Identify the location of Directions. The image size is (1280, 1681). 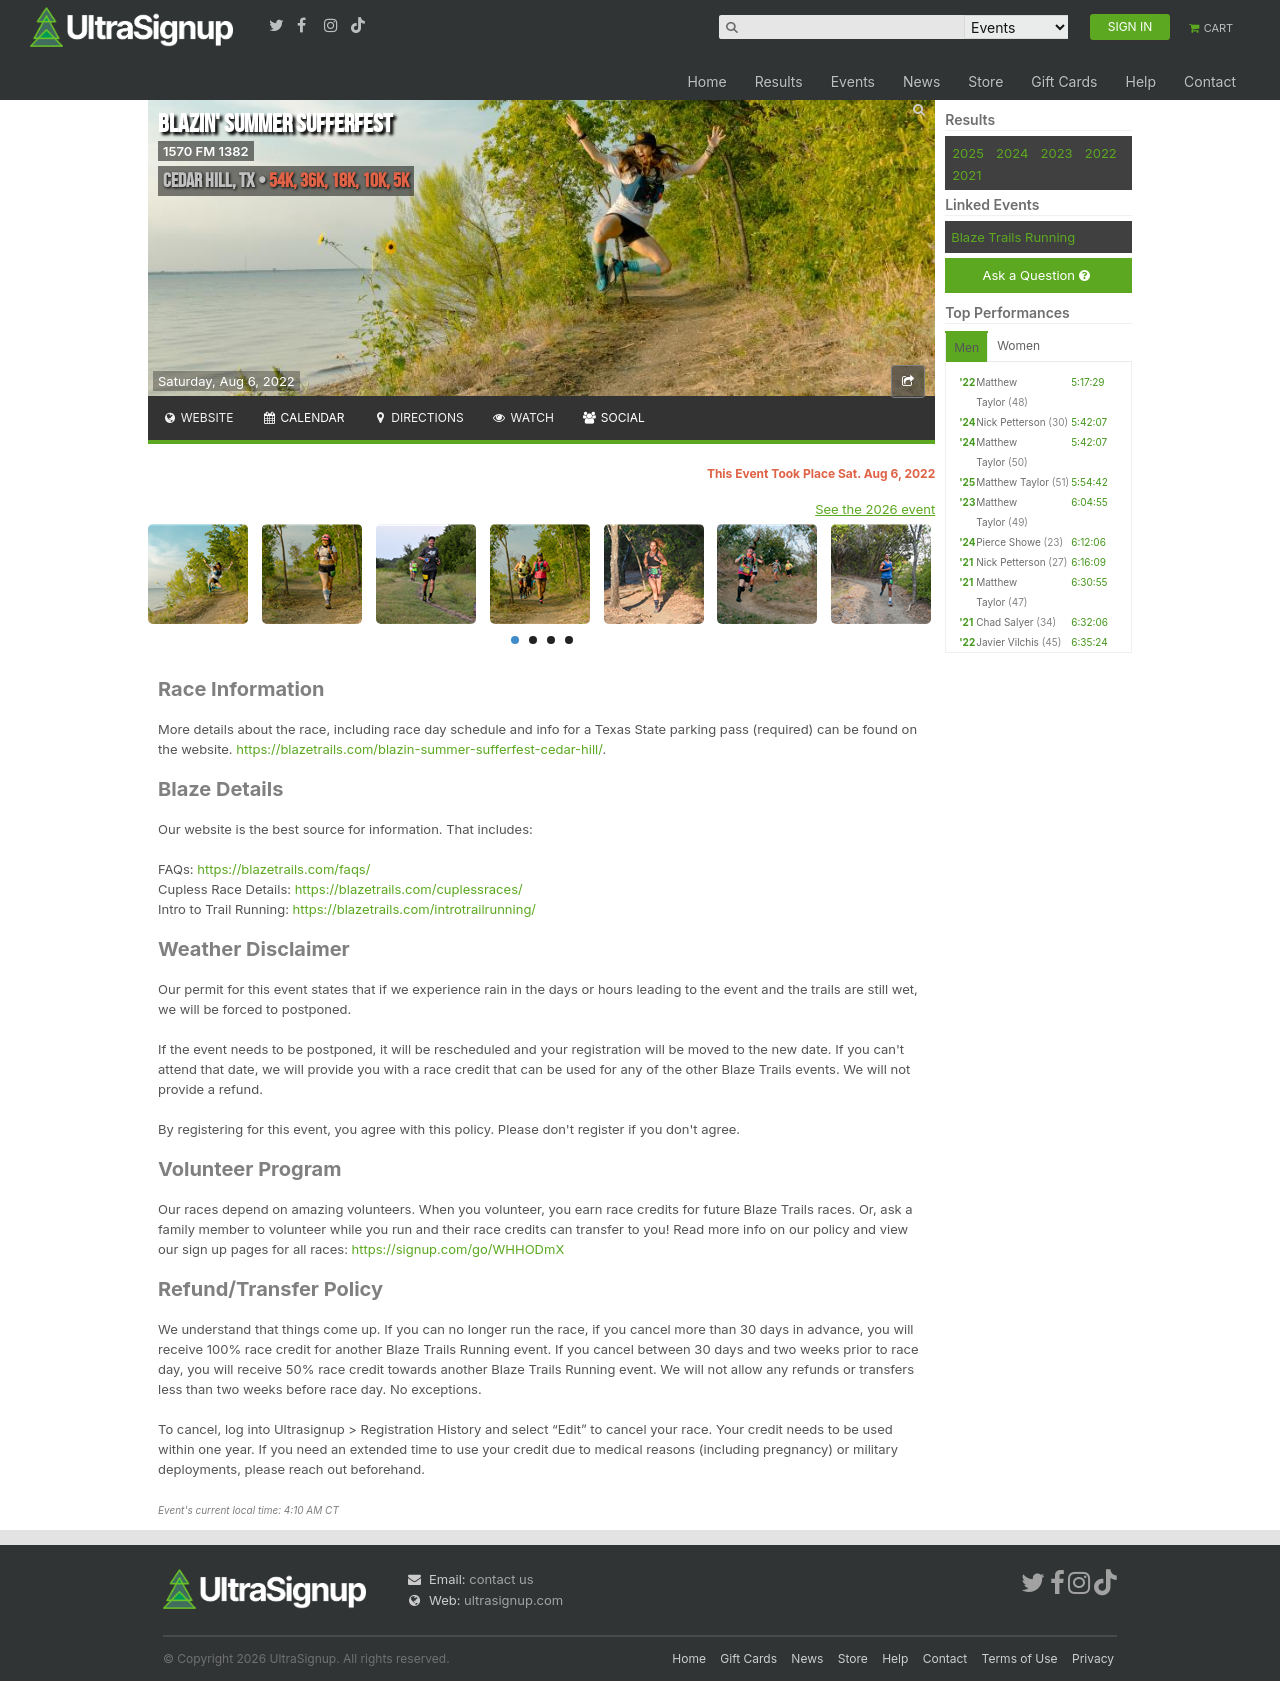
(417, 417).